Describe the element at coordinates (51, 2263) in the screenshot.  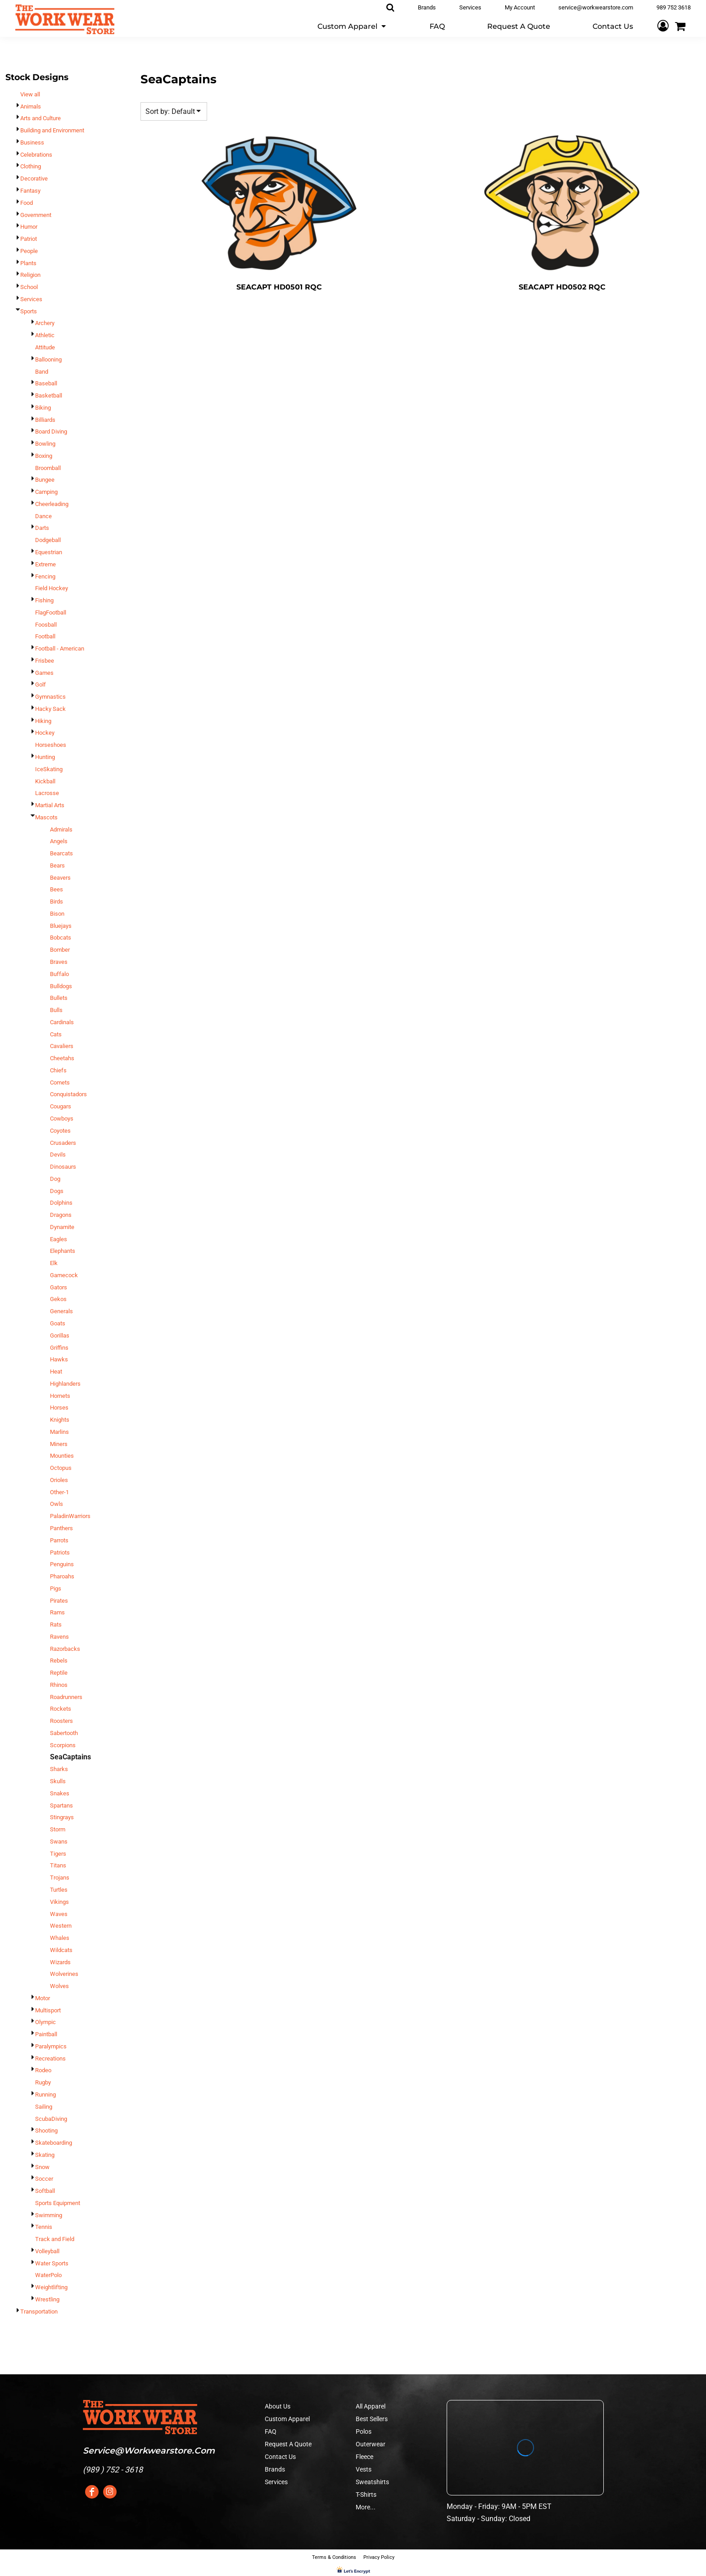
I see `Water Sports` at that location.